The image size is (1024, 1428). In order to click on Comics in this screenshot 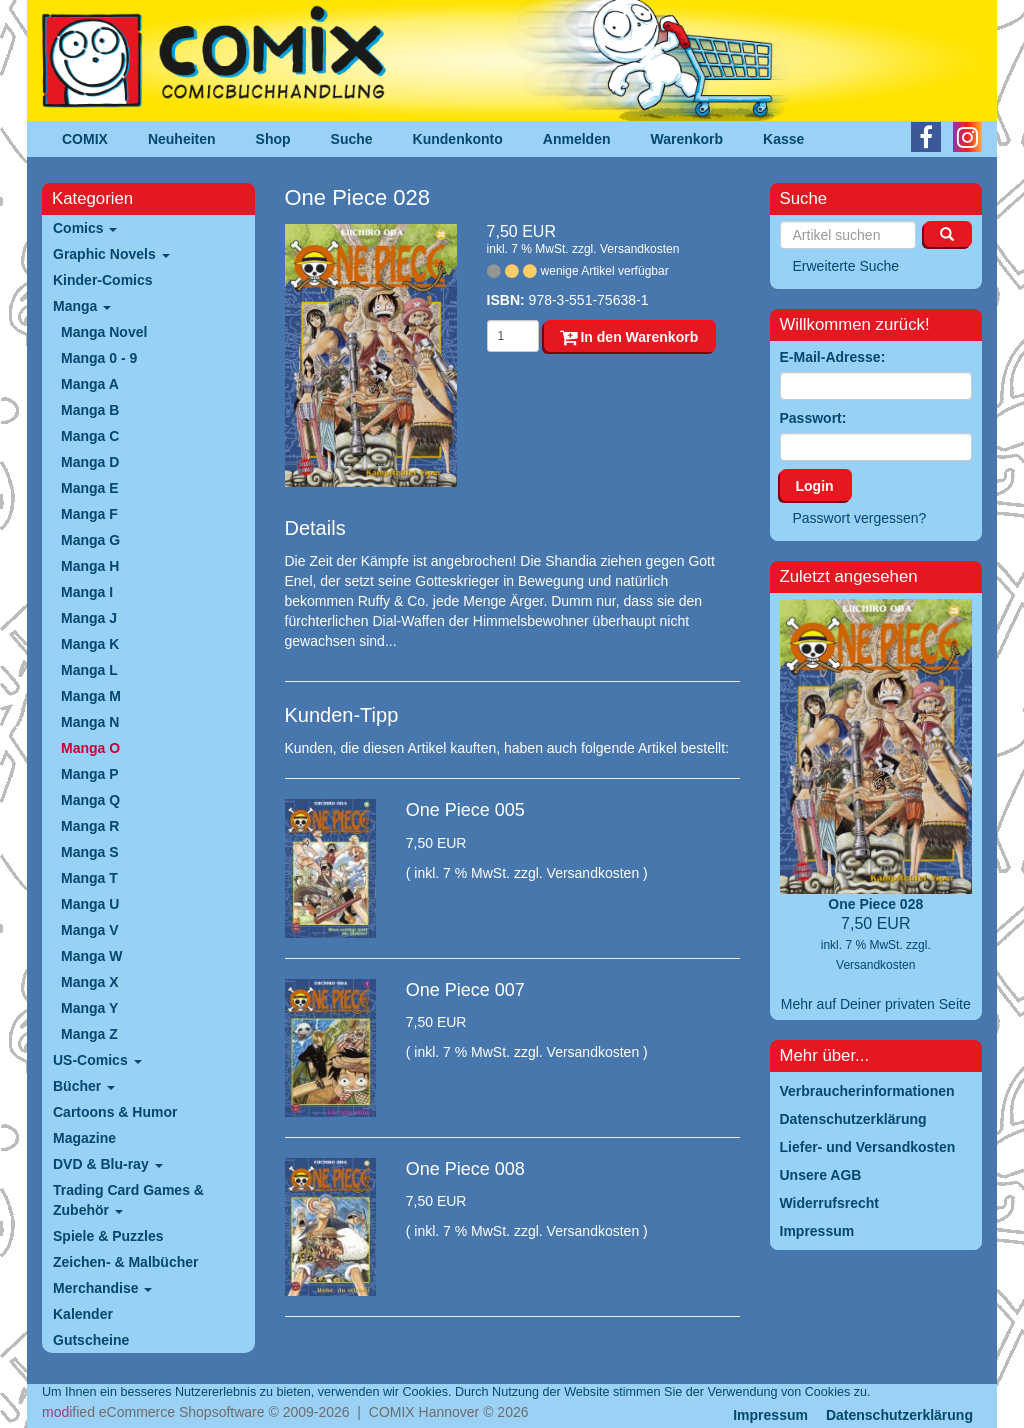, I will do `click(85, 228)`.